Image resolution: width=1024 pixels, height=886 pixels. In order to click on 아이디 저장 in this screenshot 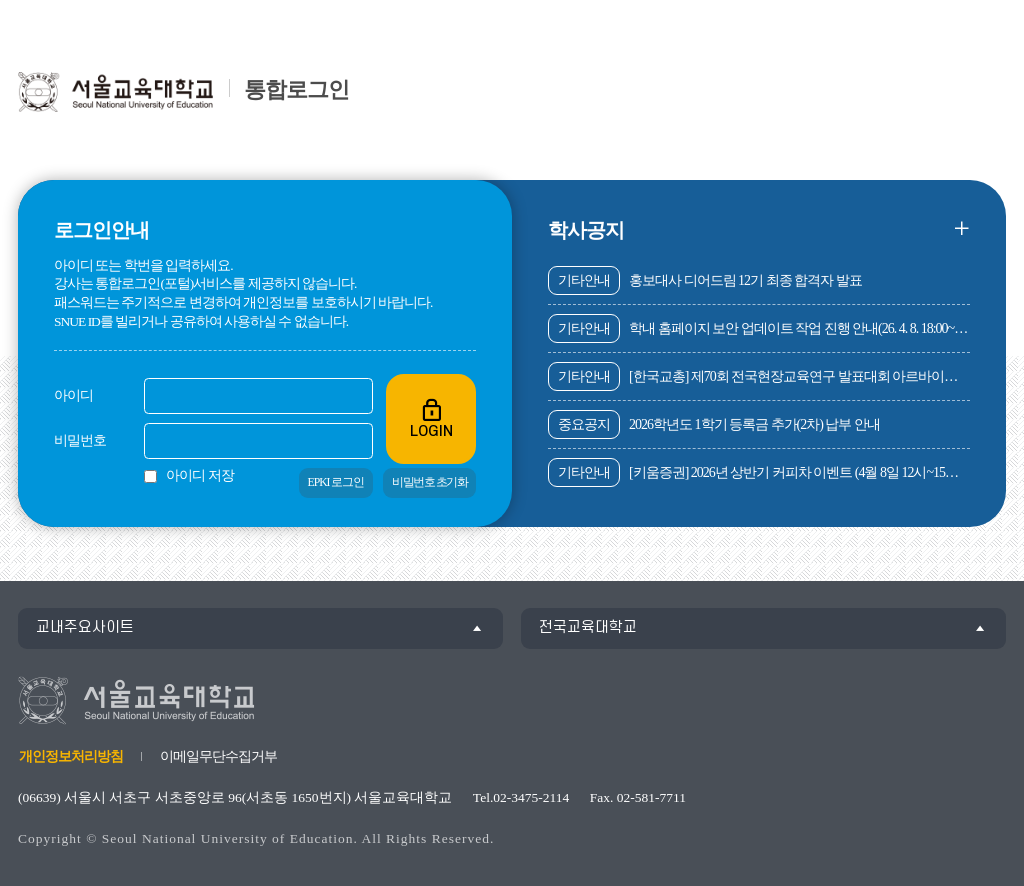, I will do `click(200, 475)`.